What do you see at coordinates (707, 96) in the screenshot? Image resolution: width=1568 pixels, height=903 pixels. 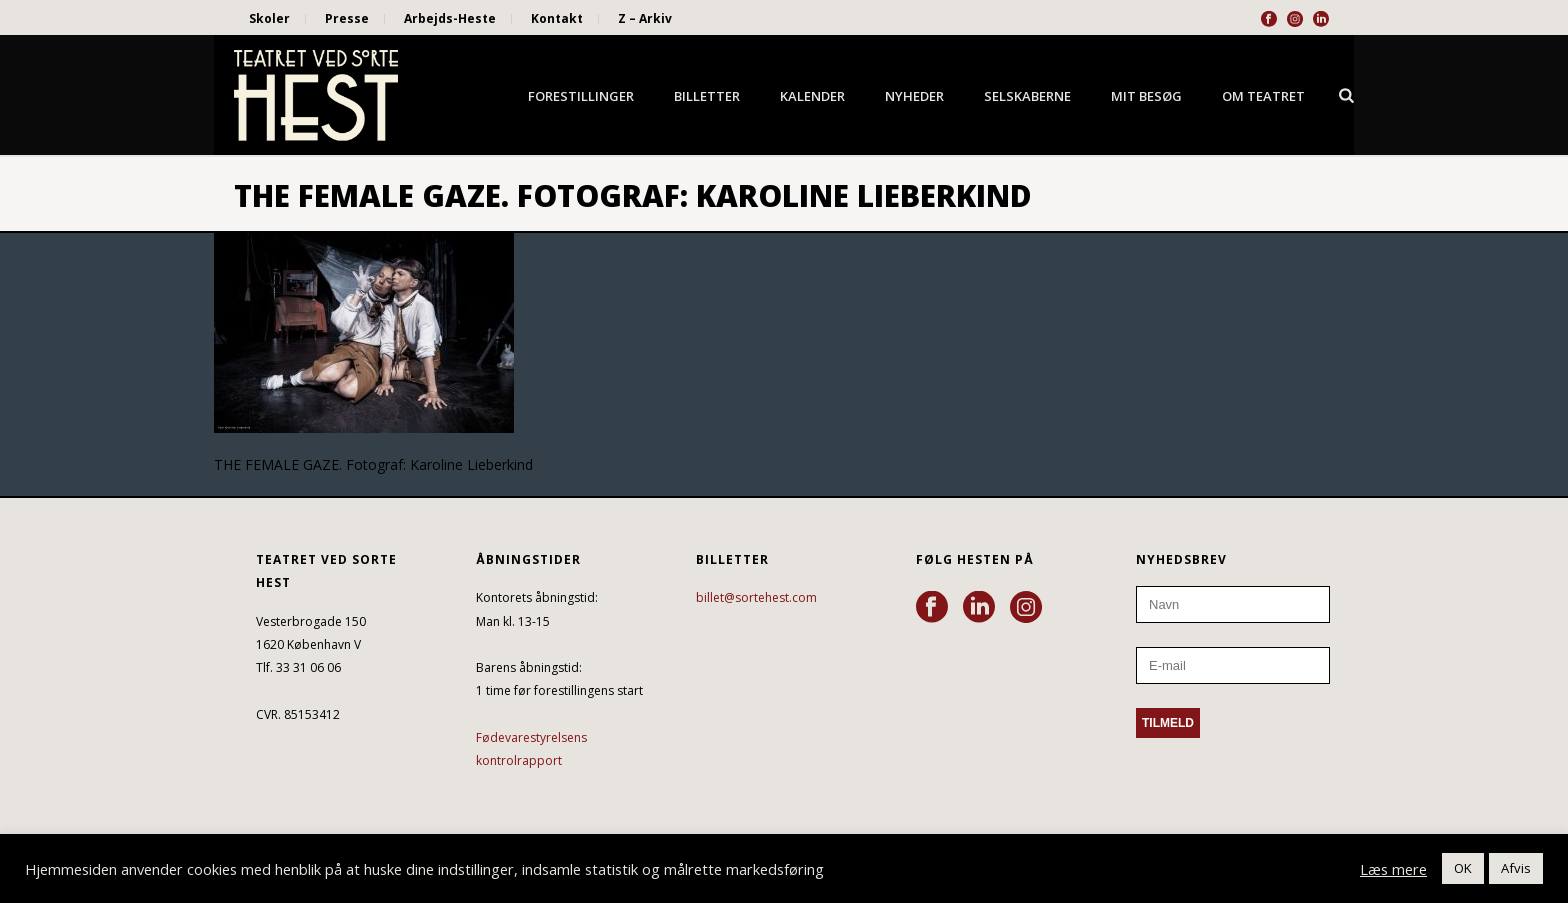 I see `Billetter` at bounding box center [707, 96].